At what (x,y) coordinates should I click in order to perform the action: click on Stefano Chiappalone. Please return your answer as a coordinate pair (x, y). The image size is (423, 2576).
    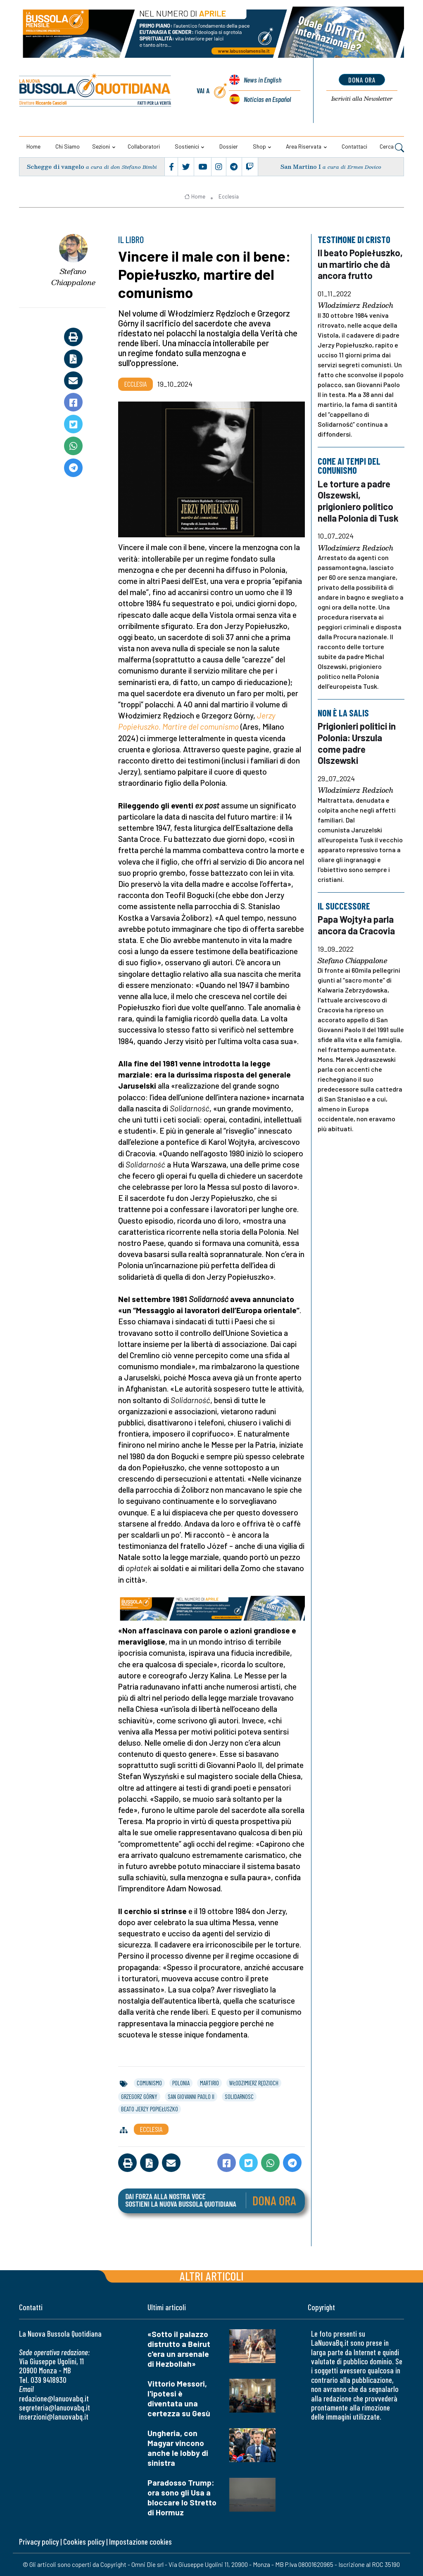
    Looking at the image, I should click on (73, 277).